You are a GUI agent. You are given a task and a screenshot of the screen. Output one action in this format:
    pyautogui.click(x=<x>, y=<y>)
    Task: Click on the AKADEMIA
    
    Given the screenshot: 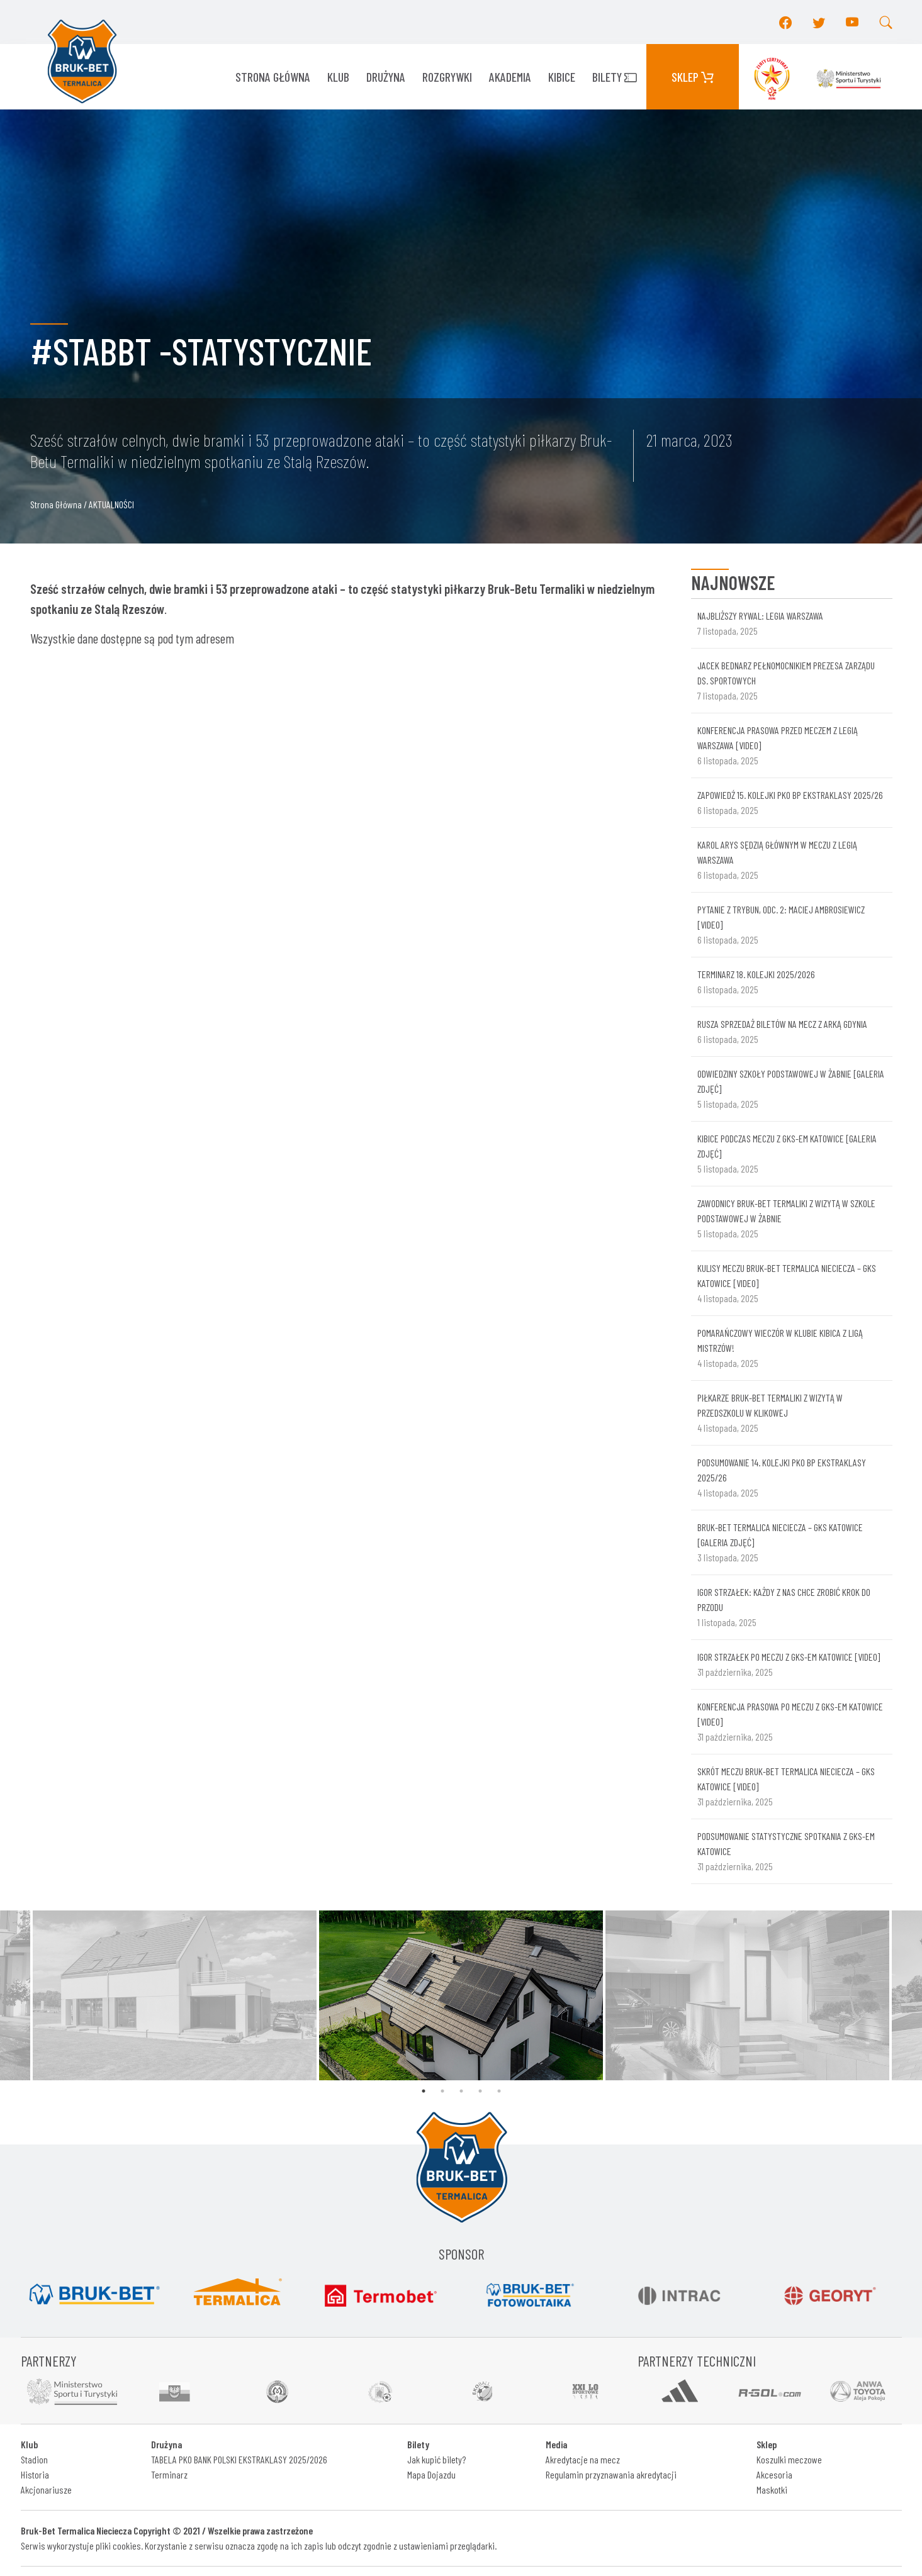 What is the action you would take?
    pyautogui.click(x=510, y=76)
    